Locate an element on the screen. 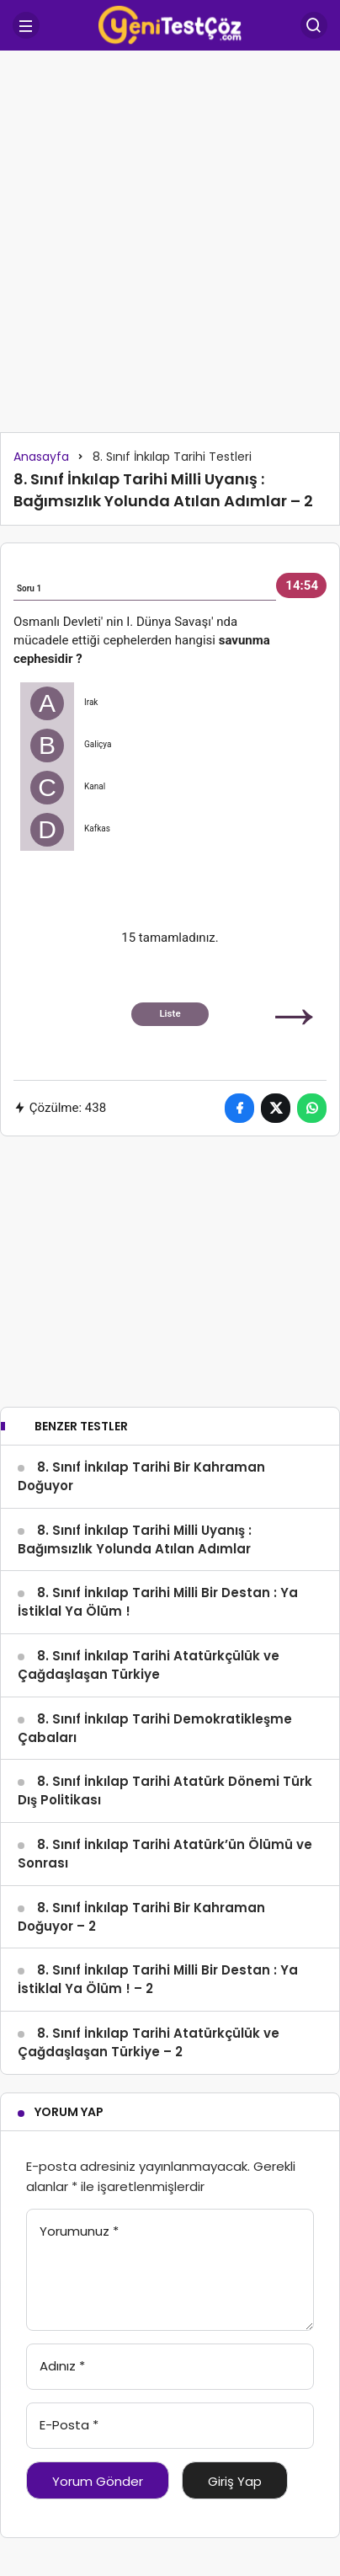 Image resolution: width=340 pixels, height=2576 pixels. Yorumunuz is located at coordinates (79, 2231).